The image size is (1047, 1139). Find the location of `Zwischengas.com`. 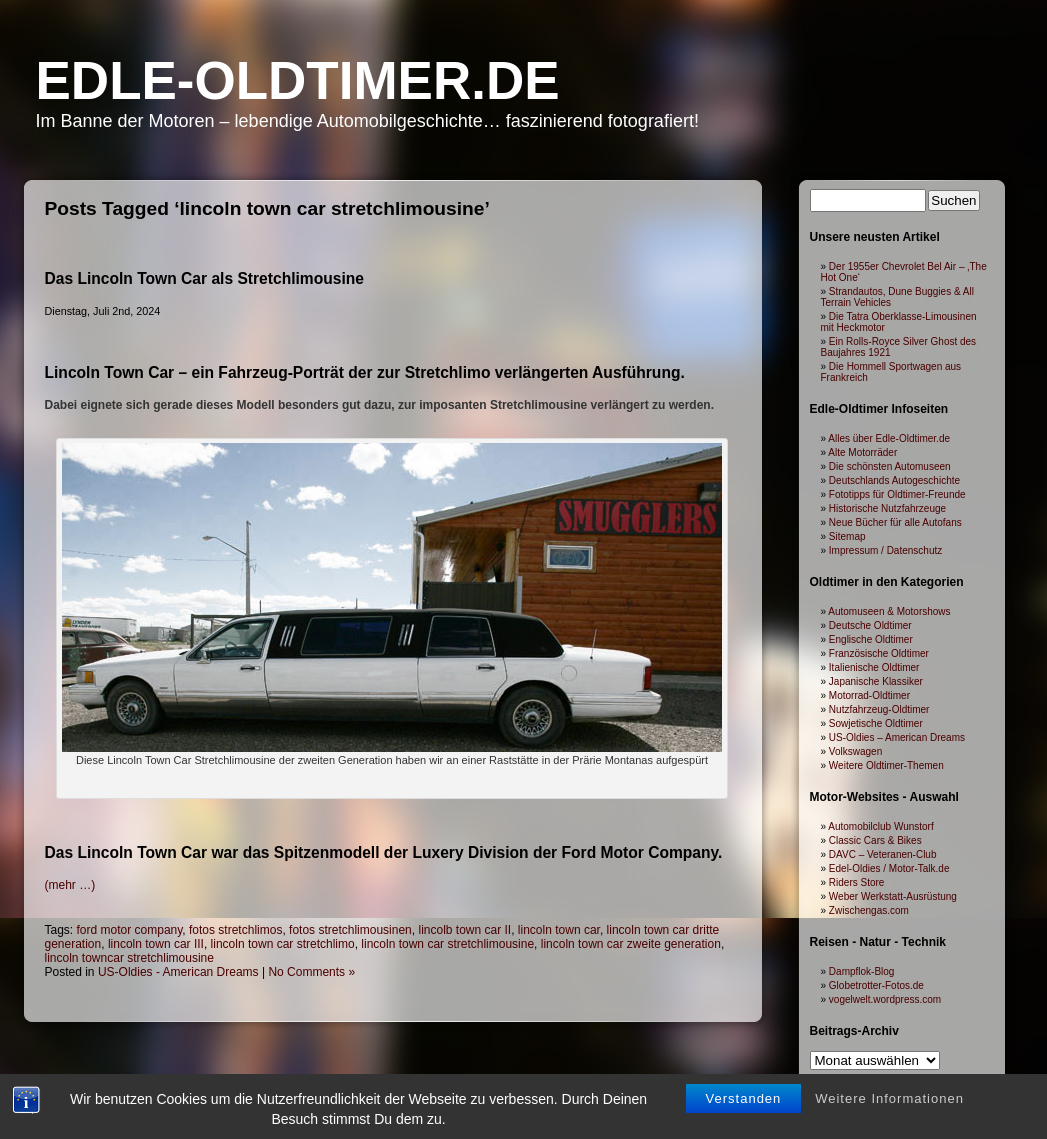

Zwischengas.com is located at coordinates (869, 910).